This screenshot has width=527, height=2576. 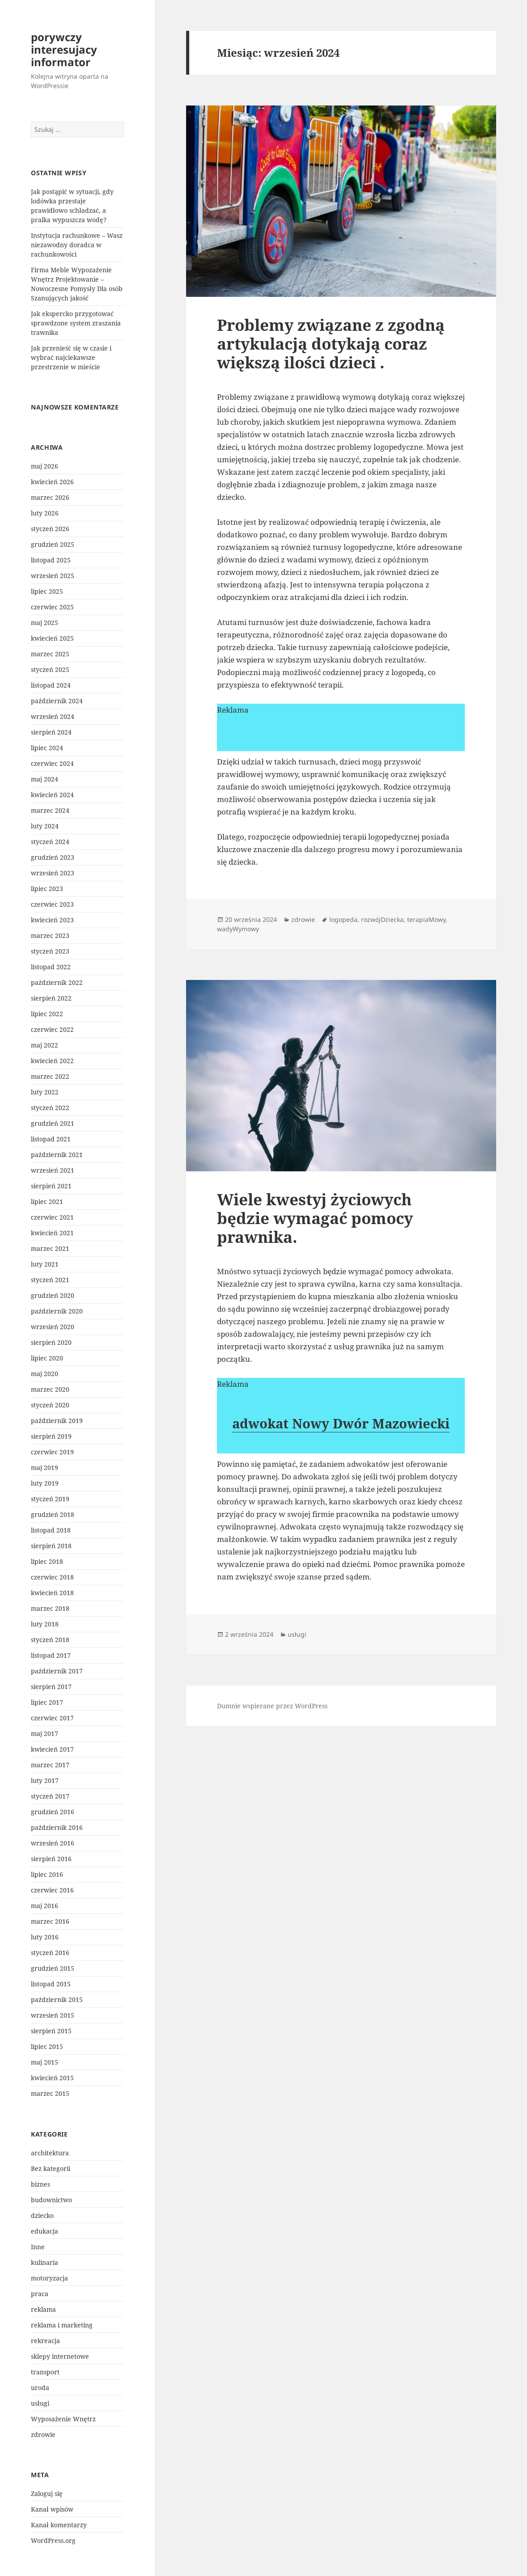 What do you see at coordinates (44, 1467) in the screenshot?
I see `maj 2019` at bounding box center [44, 1467].